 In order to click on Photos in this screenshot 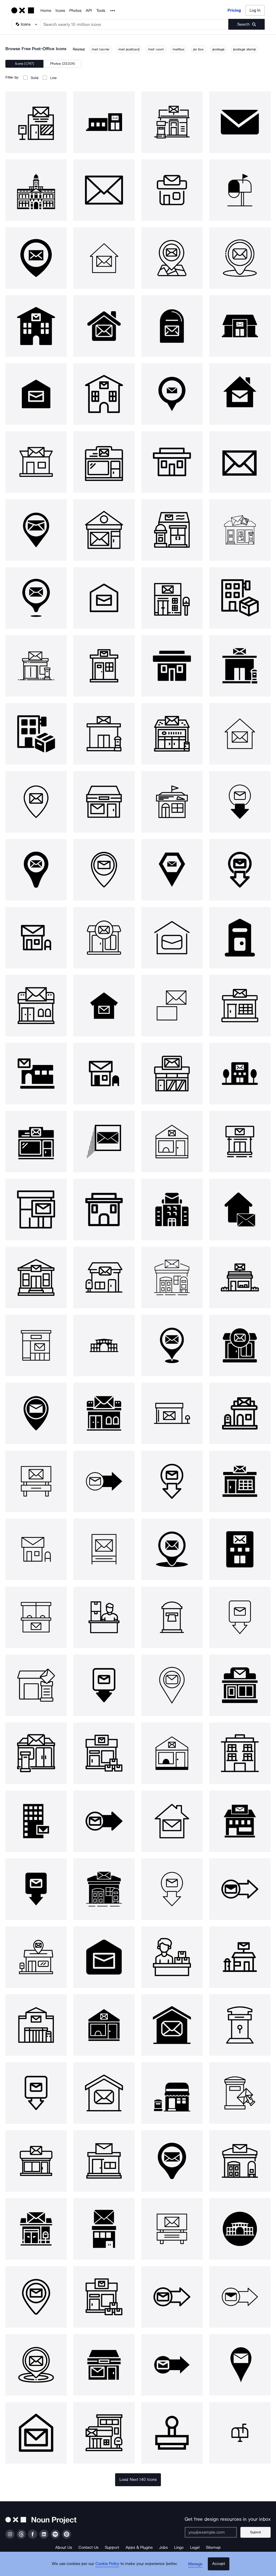, I will do `click(75, 10)`.